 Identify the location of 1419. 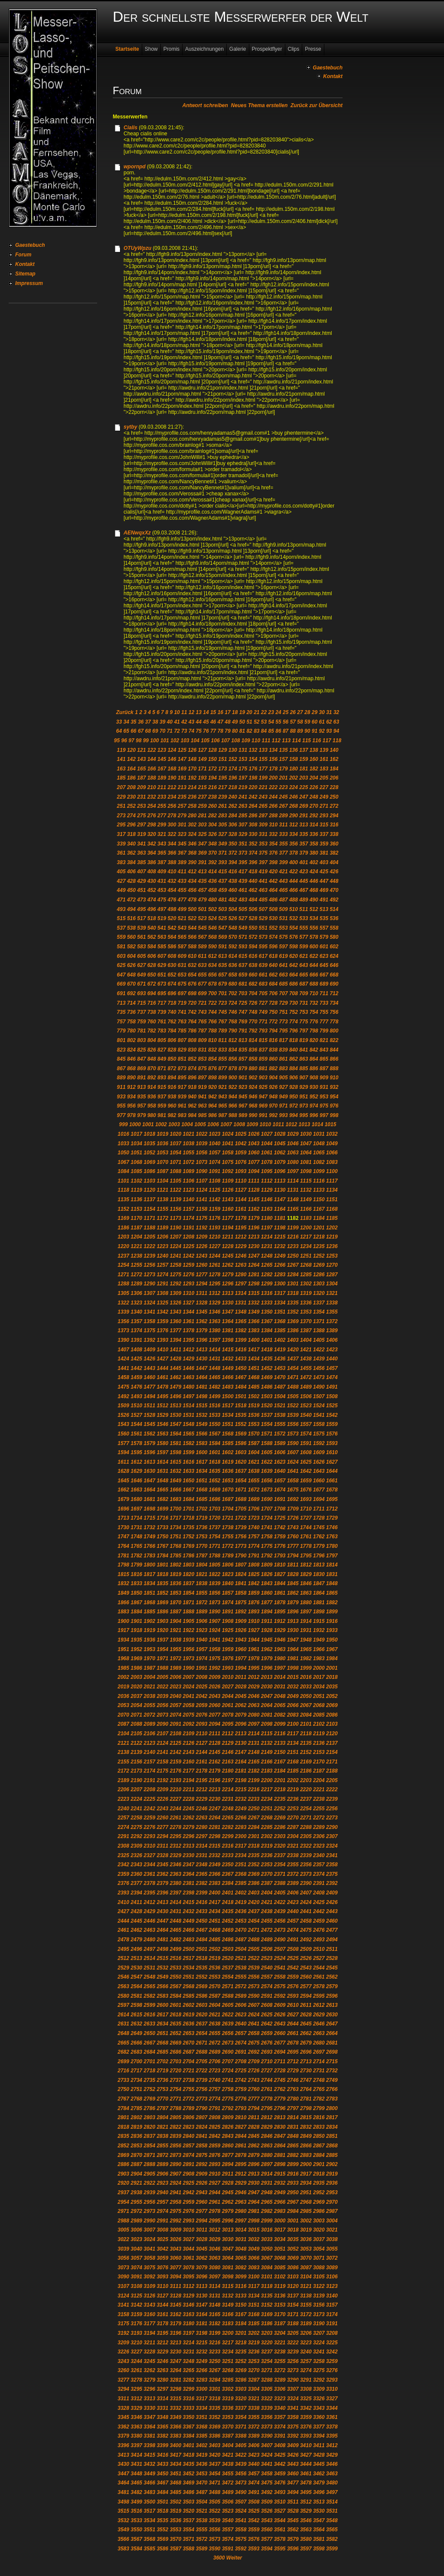
(280, 1350).